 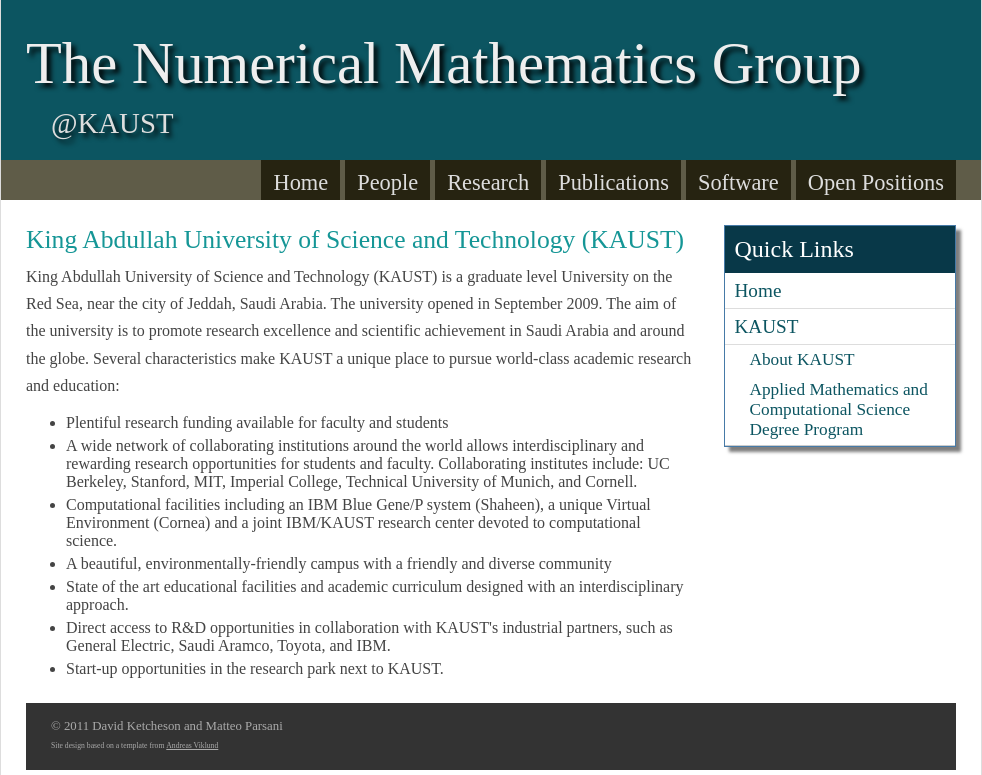 I want to click on Research, so click(x=488, y=182).